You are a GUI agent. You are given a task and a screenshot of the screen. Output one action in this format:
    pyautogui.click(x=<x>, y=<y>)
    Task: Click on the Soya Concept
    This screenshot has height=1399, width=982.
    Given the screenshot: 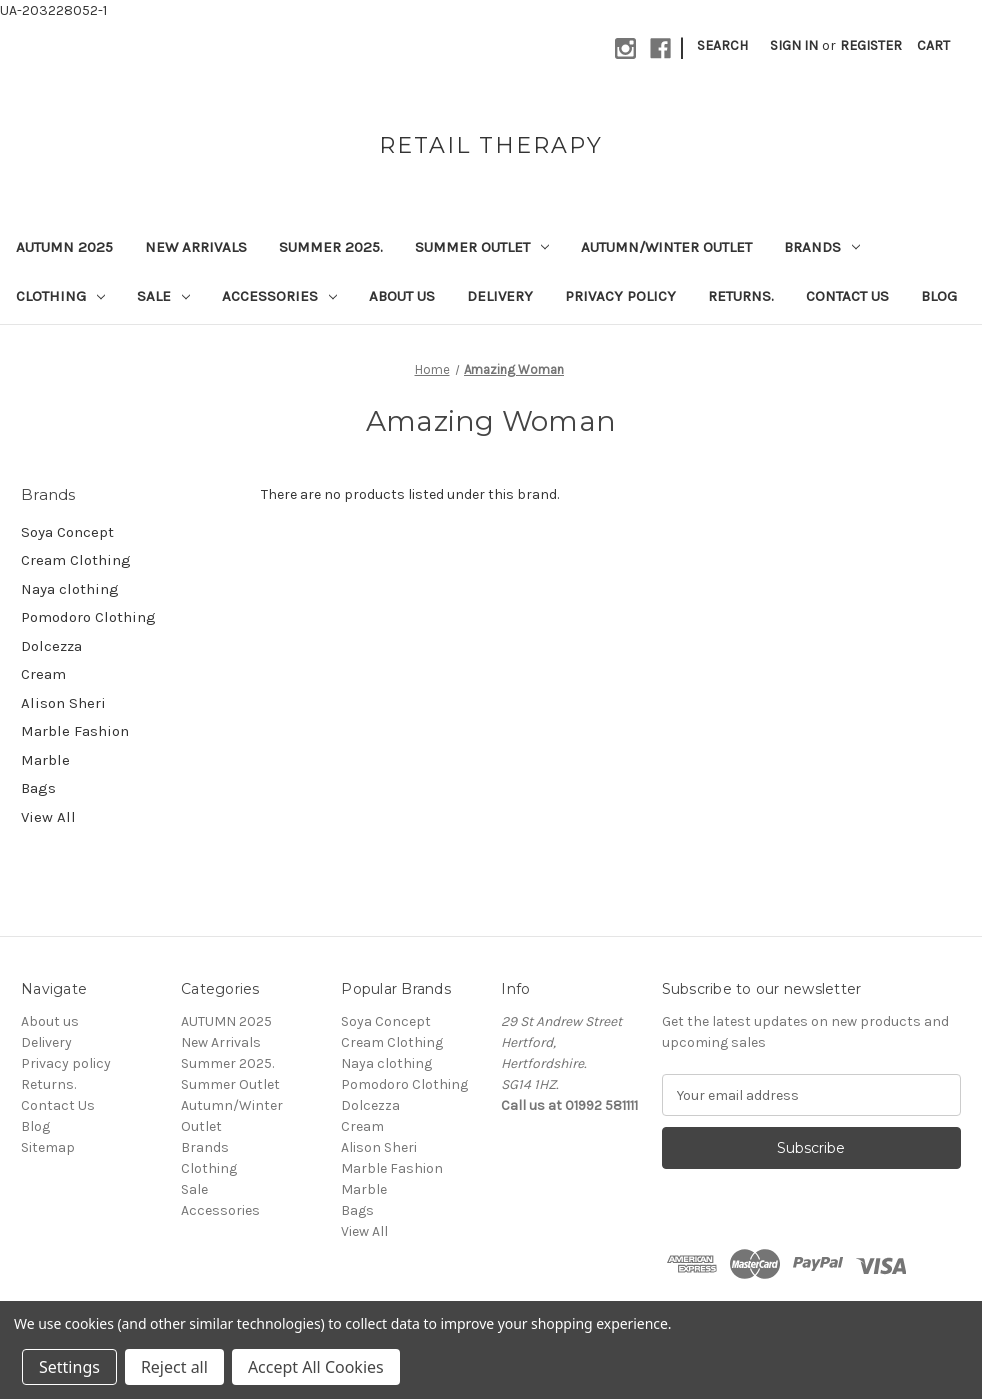 What is the action you would take?
    pyautogui.click(x=67, y=532)
    